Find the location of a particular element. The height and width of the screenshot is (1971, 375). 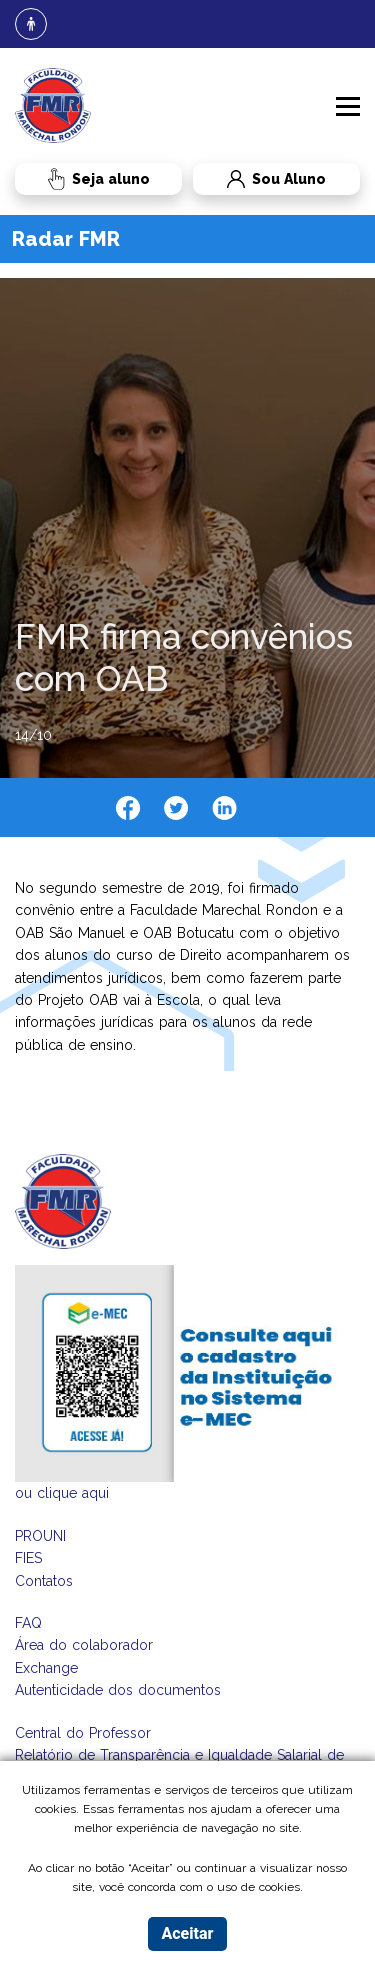

Área do colaborador is located at coordinates (84, 1645).